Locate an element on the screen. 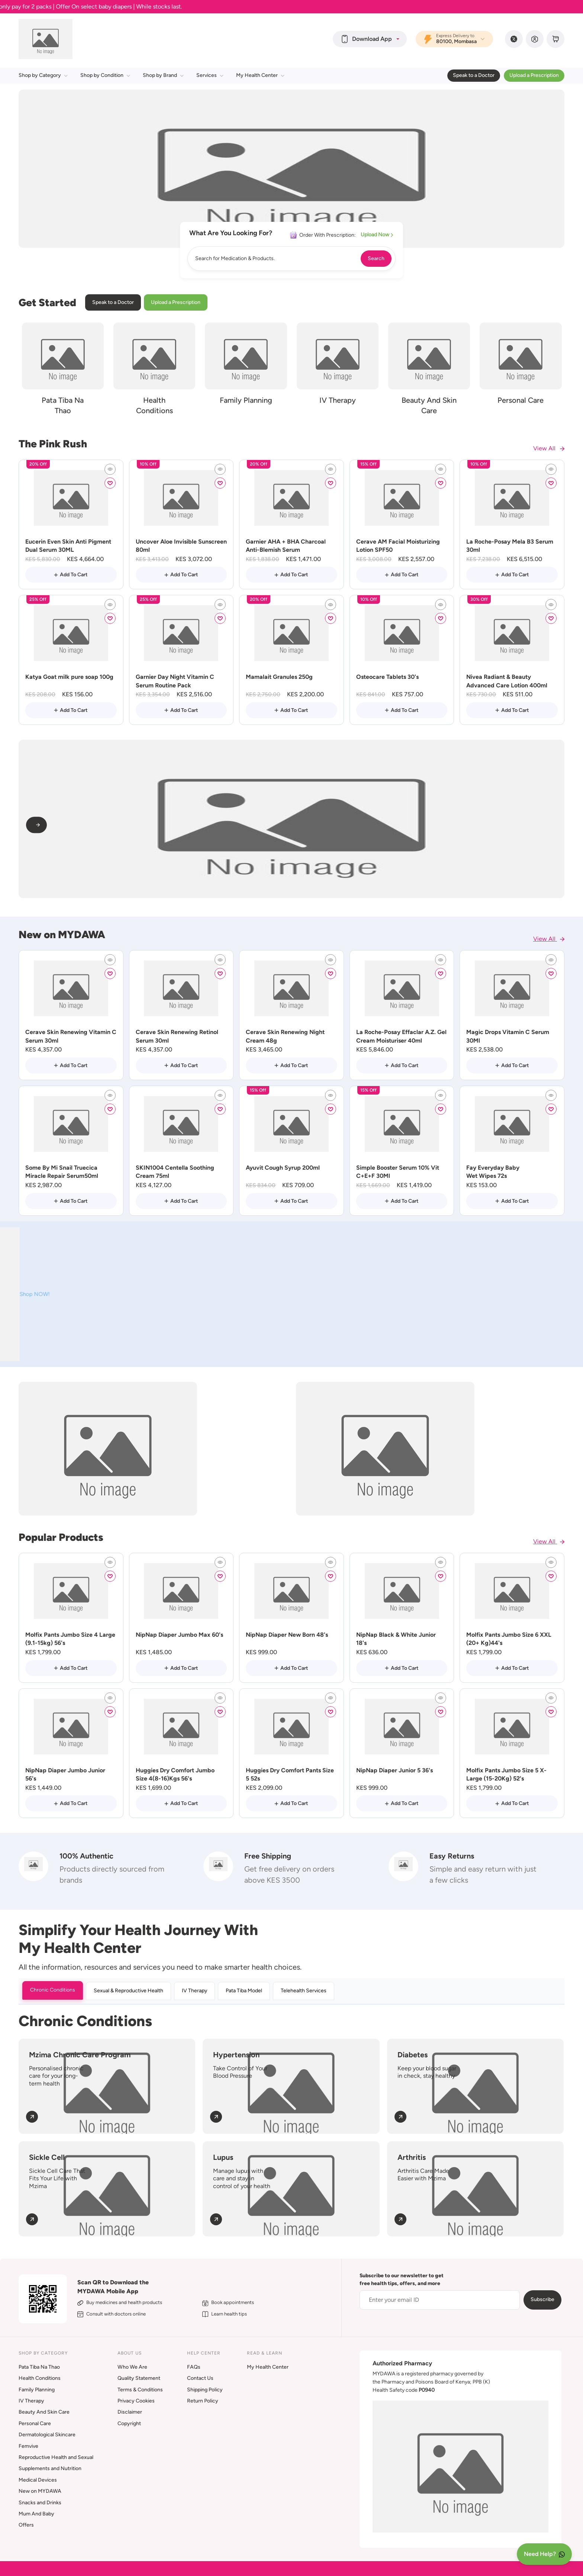 The width and height of the screenshot is (583, 2576). Pata Tiba Model is located at coordinates (244, 1990).